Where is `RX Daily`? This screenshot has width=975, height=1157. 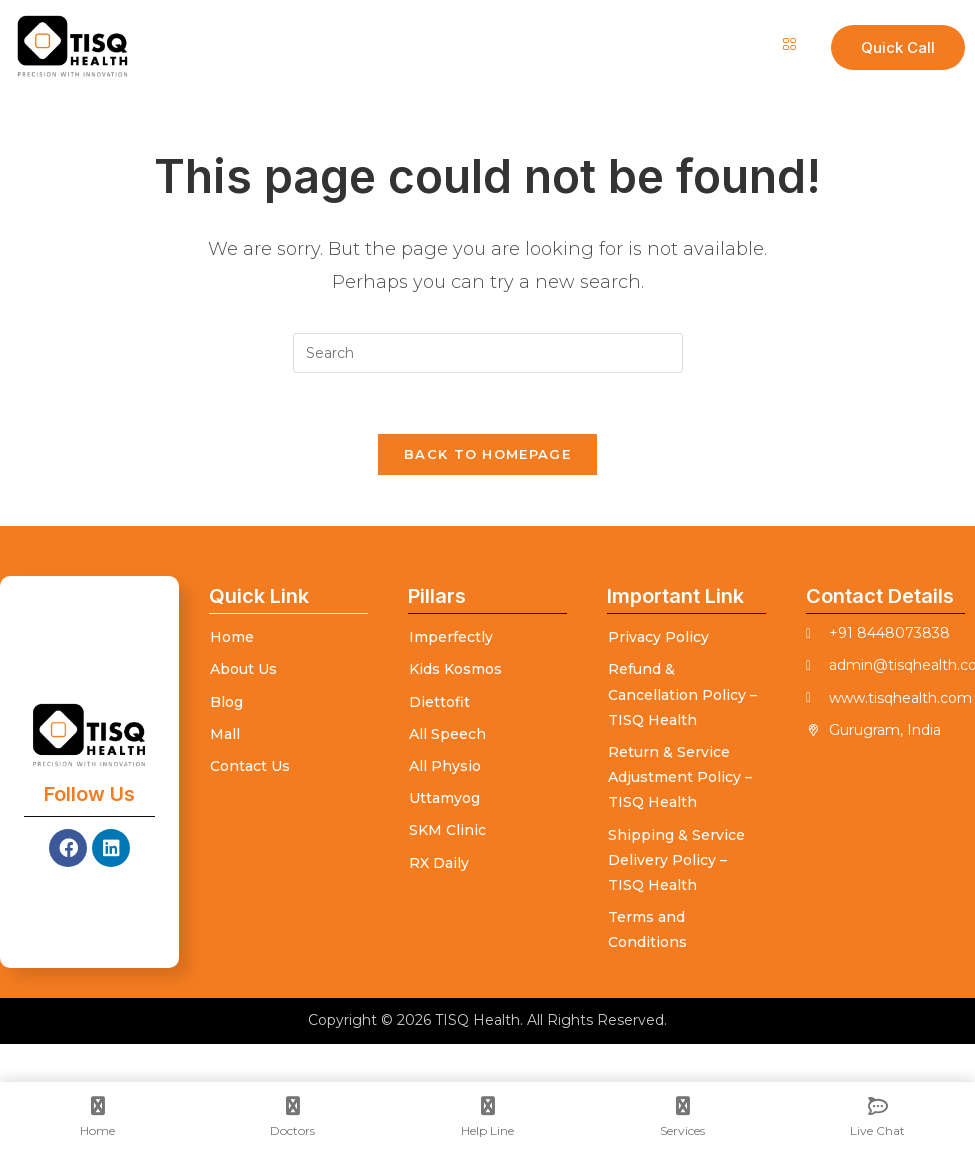 RX Daily is located at coordinates (439, 863).